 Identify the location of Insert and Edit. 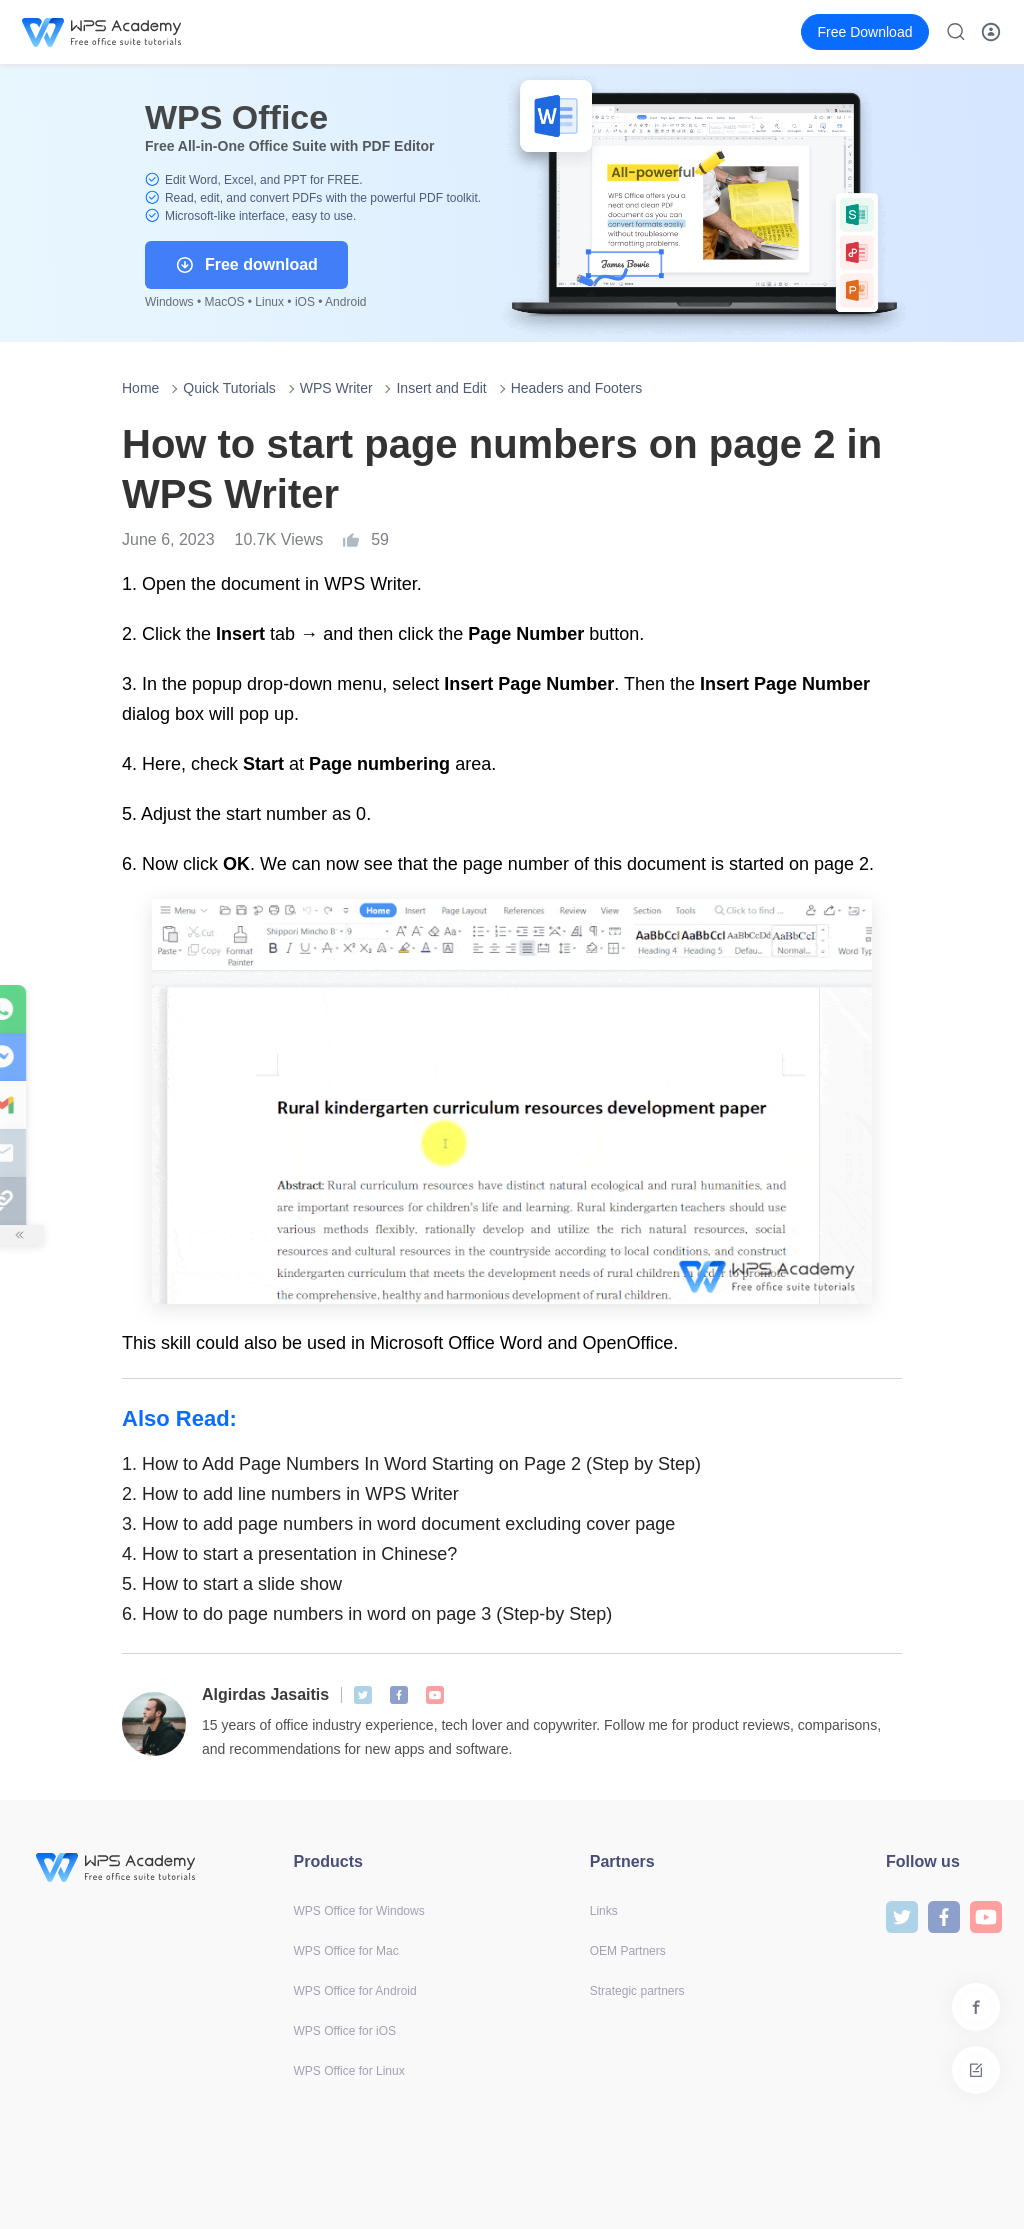
(441, 388).